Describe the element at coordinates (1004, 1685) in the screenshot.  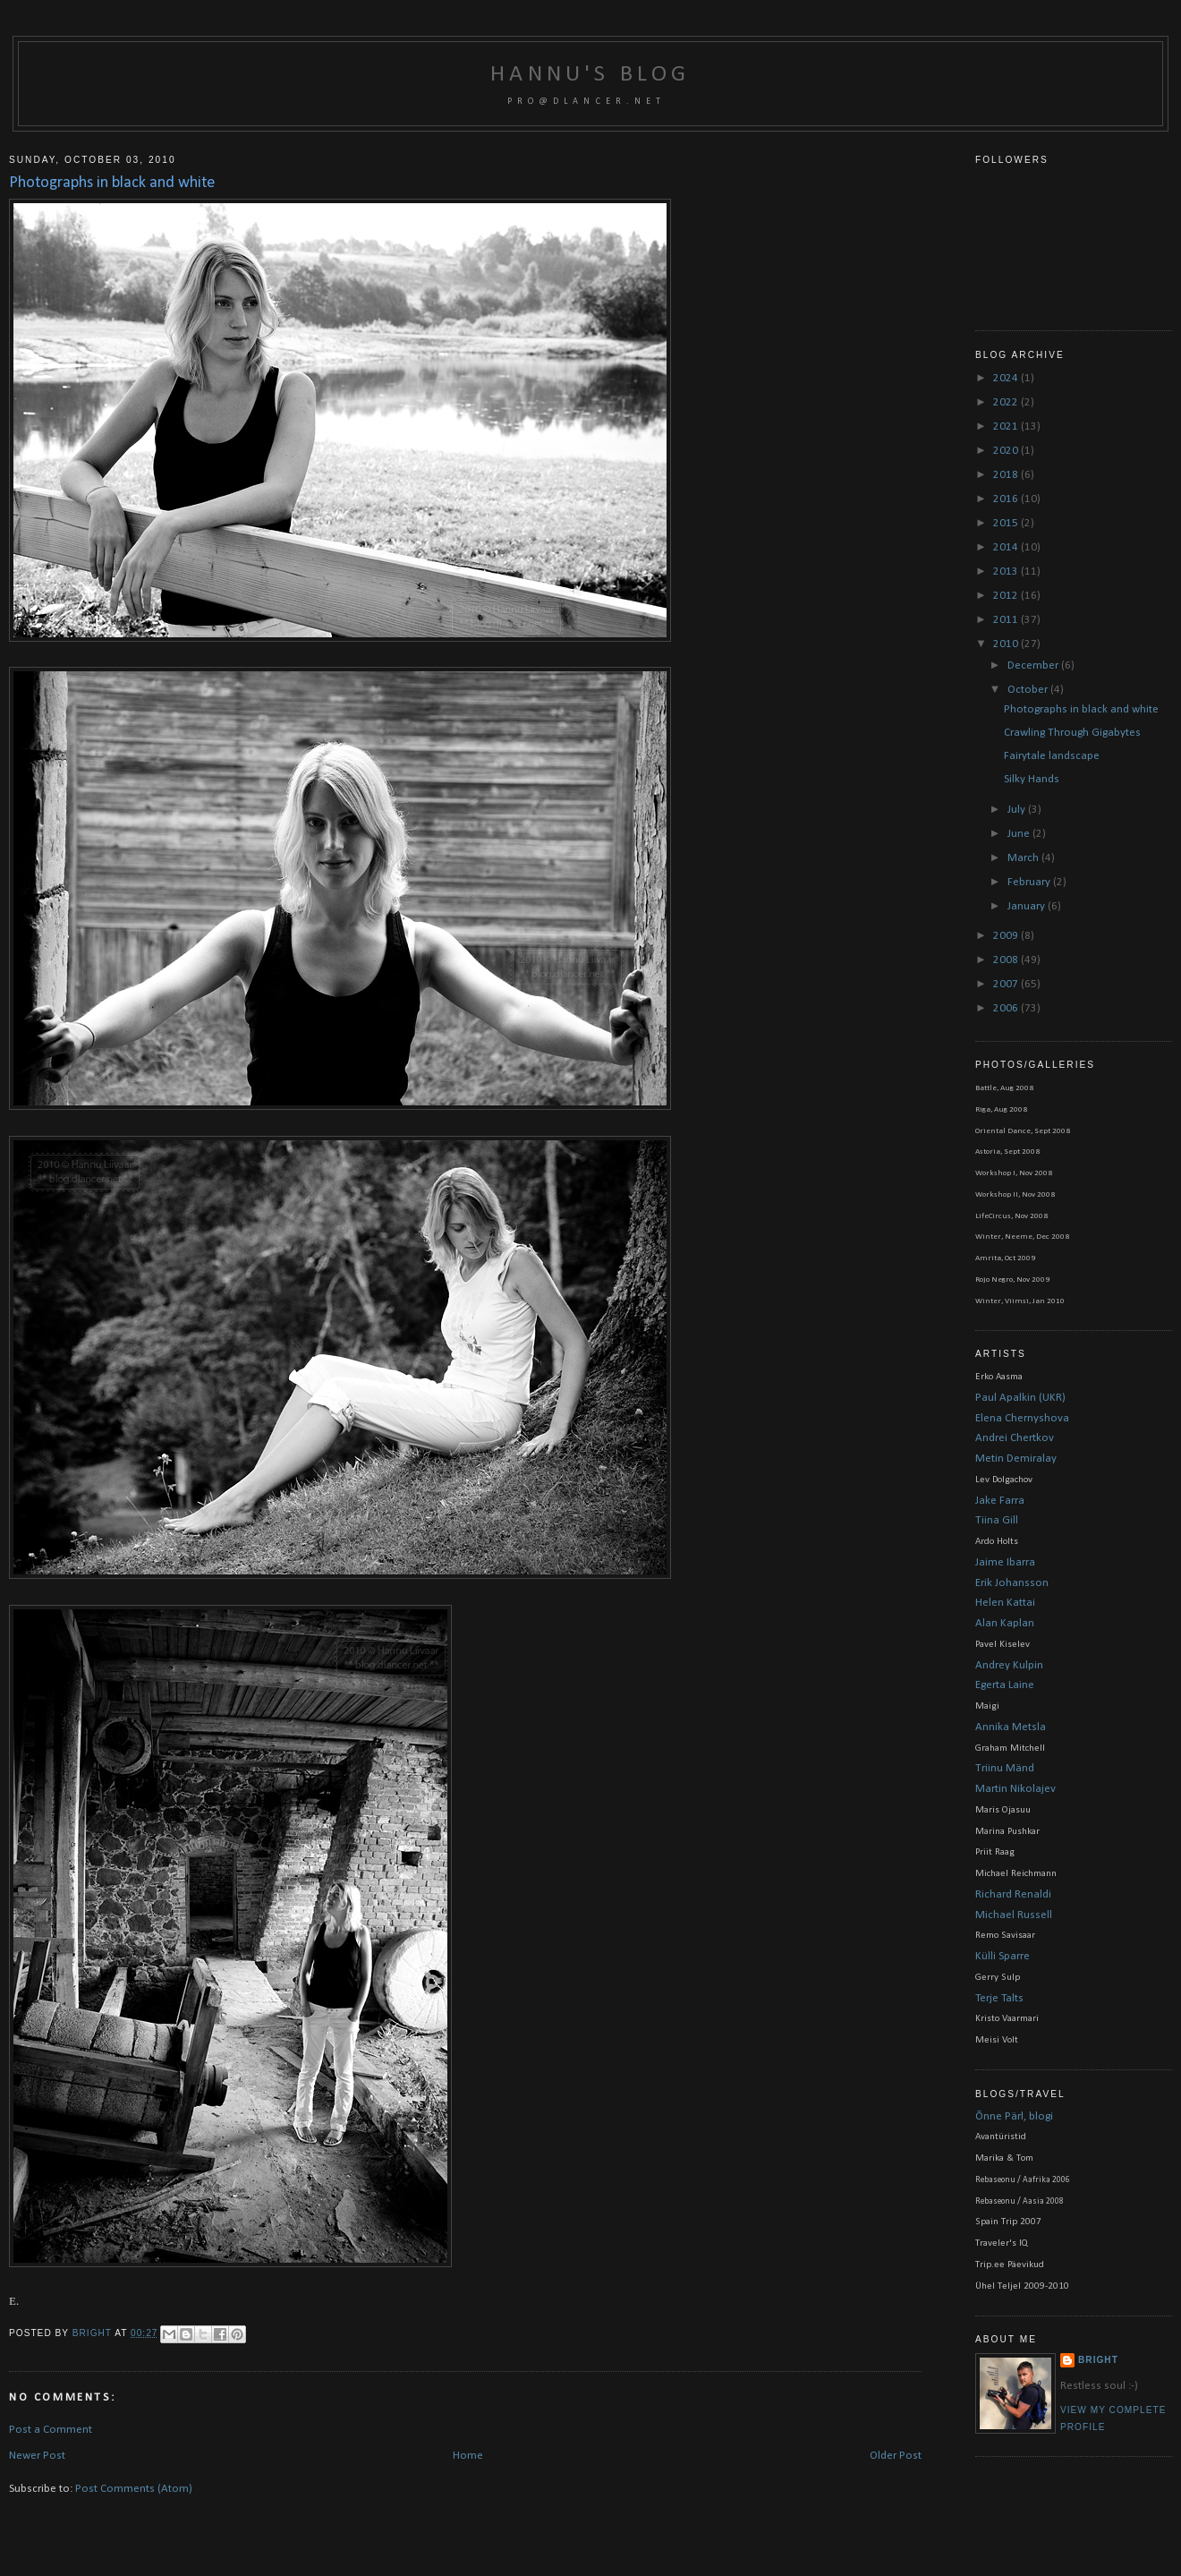
I see `Egerta Laine` at that location.